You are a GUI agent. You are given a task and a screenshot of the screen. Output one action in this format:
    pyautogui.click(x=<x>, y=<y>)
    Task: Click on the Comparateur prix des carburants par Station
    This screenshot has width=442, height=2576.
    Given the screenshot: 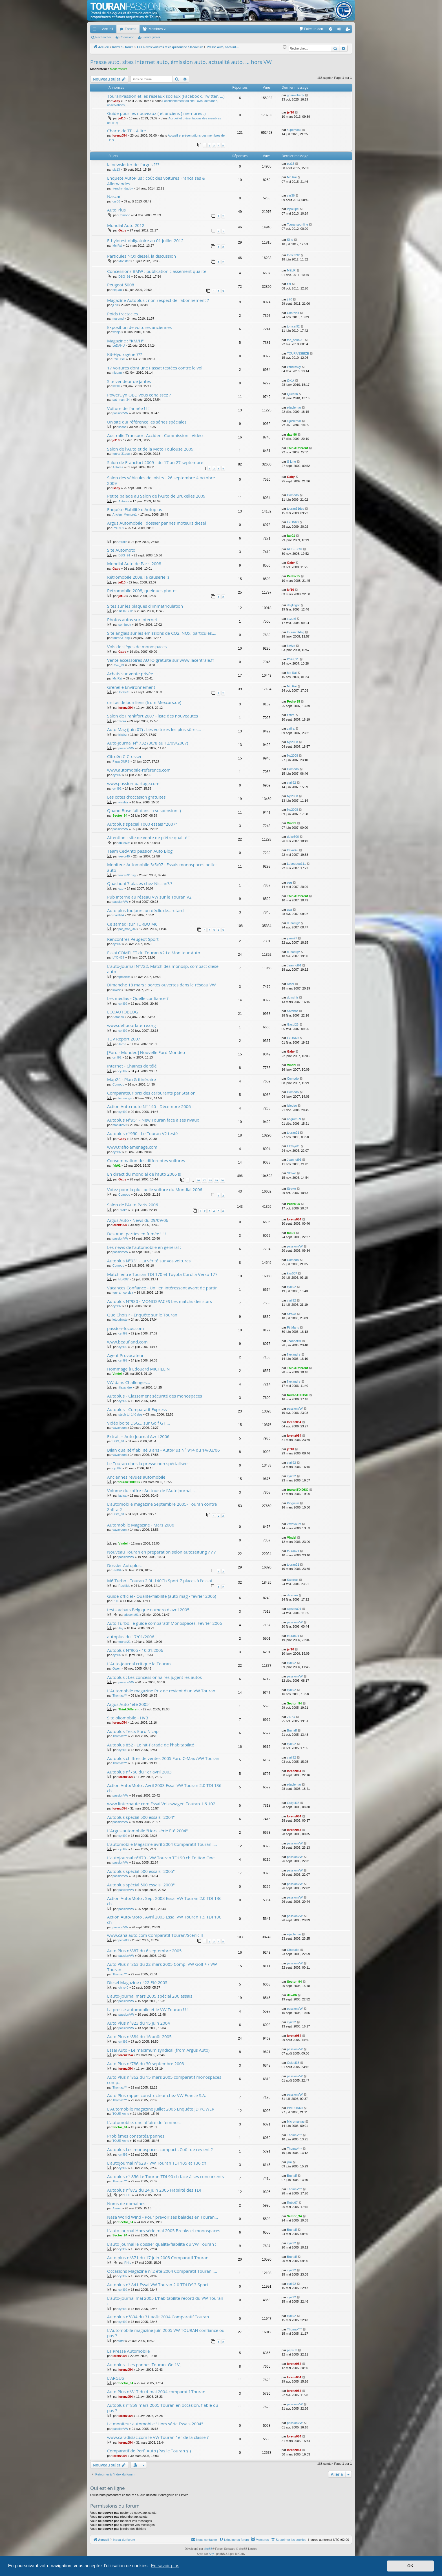 What is the action you would take?
    pyautogui.click(x=151, y=1093)
    